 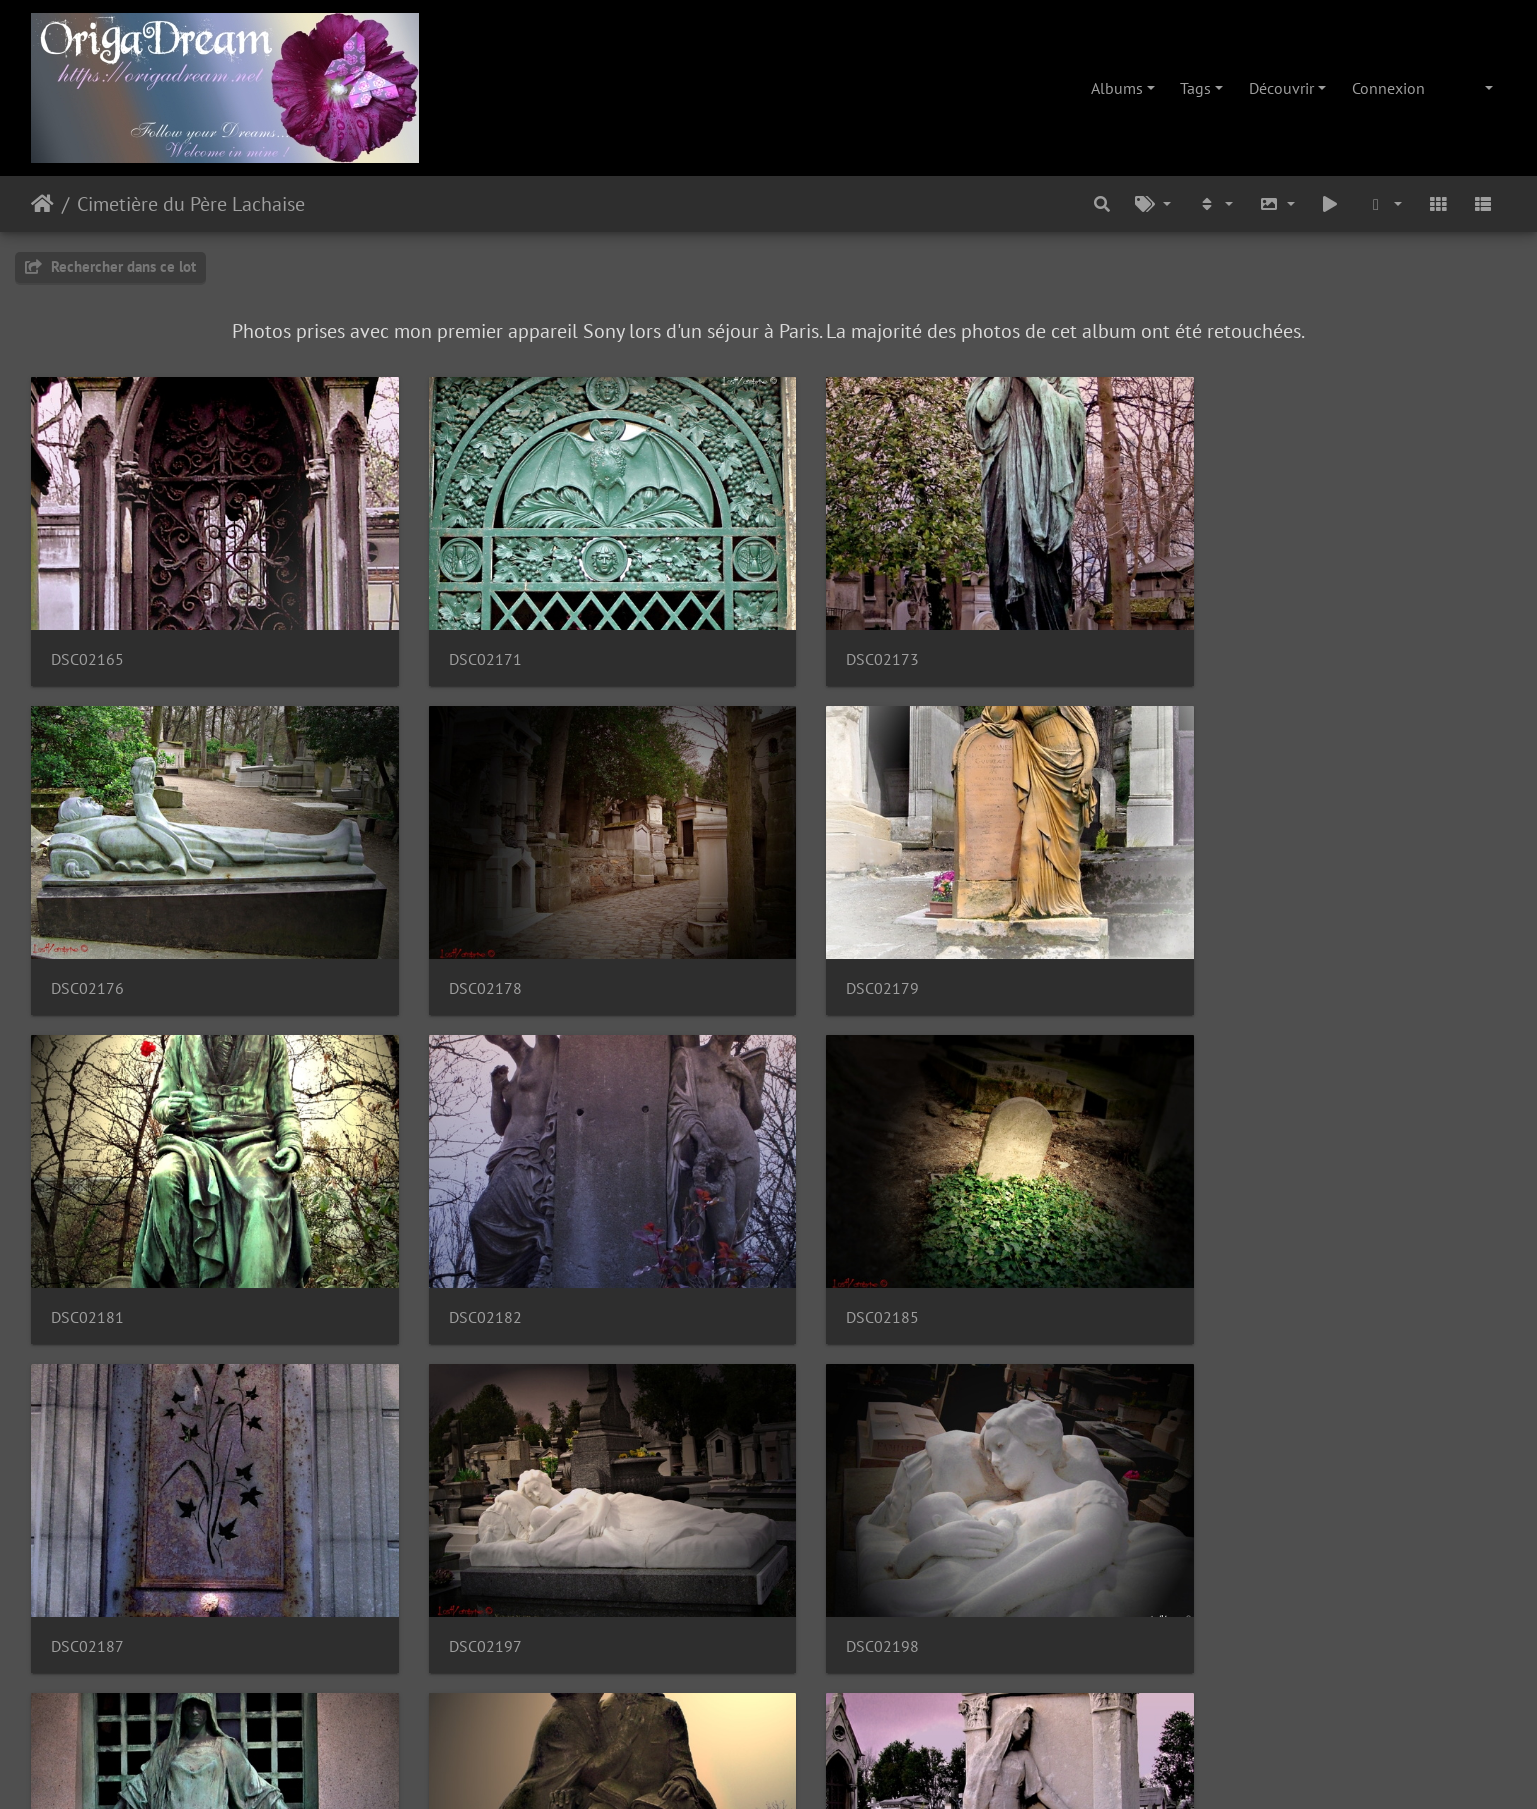 What do you see at coordinates (840, 959) in the screenshot?
I see `DSC02181` at bounding box center [840, 959].